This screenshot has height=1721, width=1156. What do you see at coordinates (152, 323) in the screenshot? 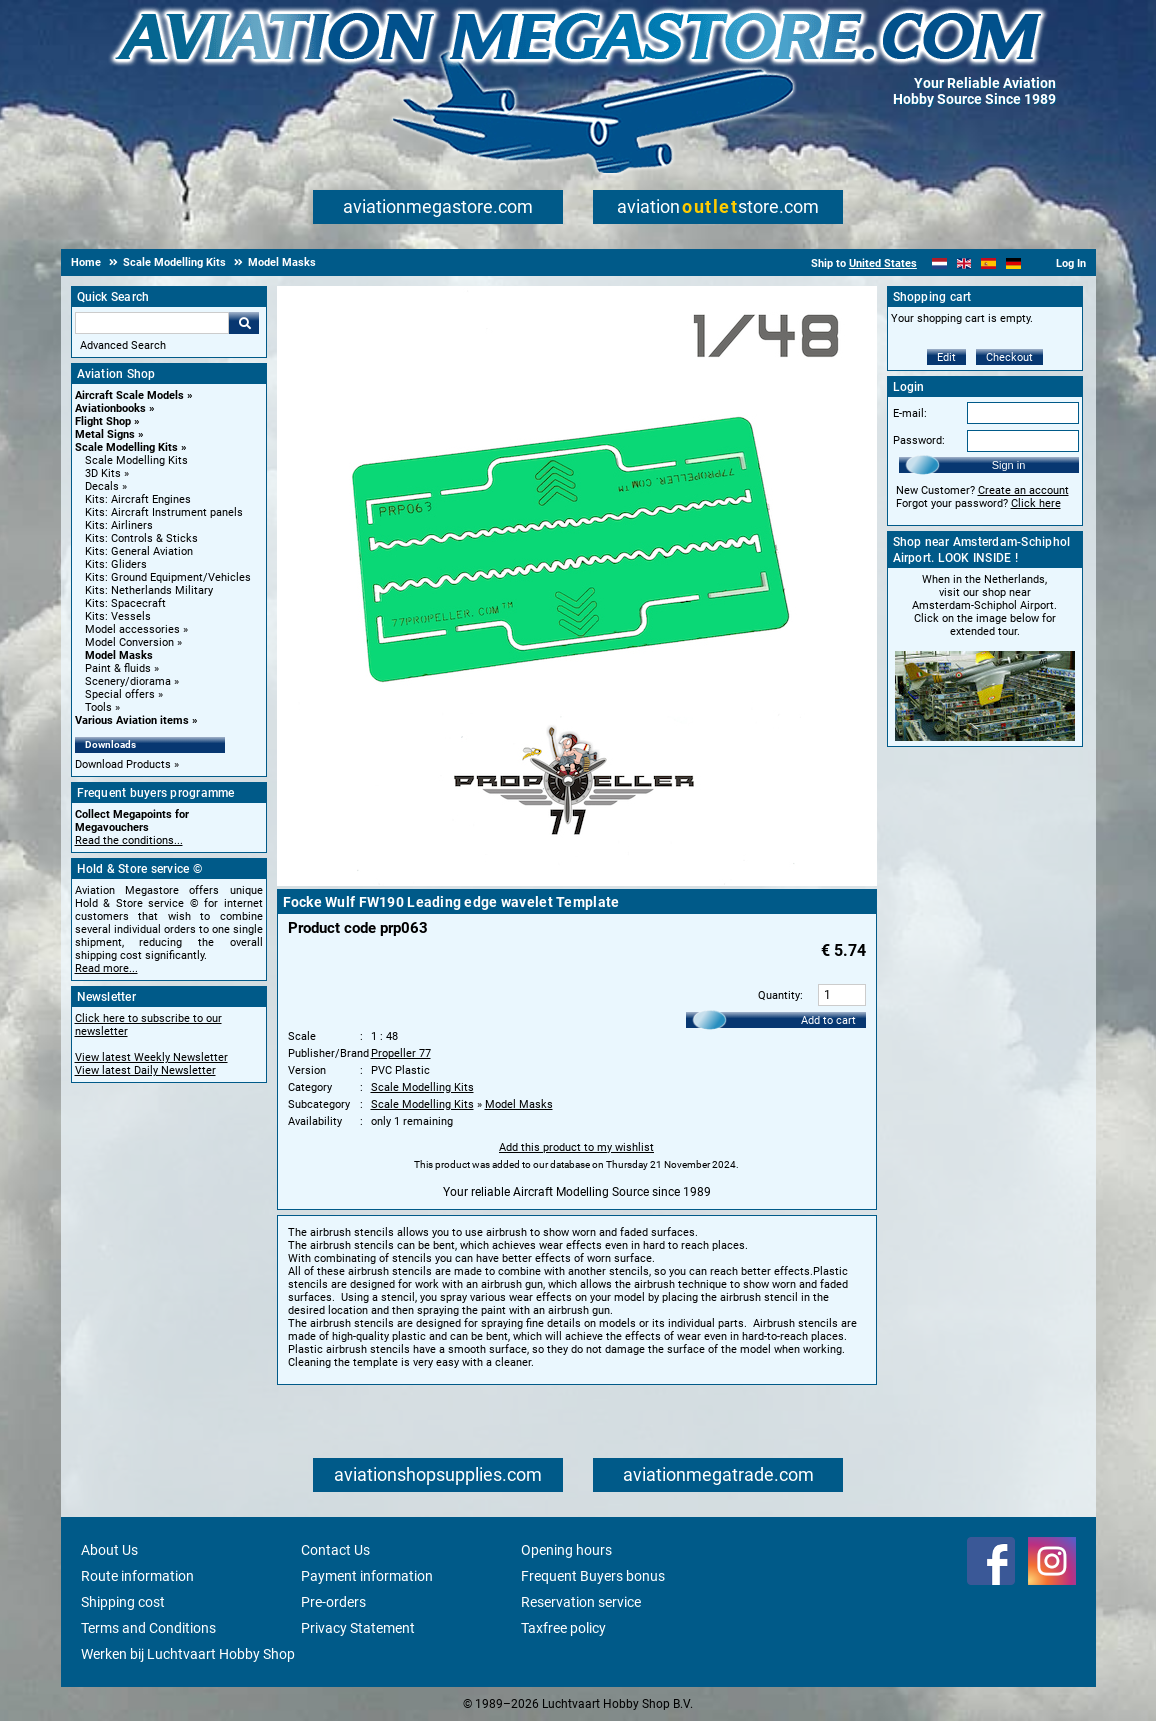
I see `[Search For]` at bounding box center [152, 323].